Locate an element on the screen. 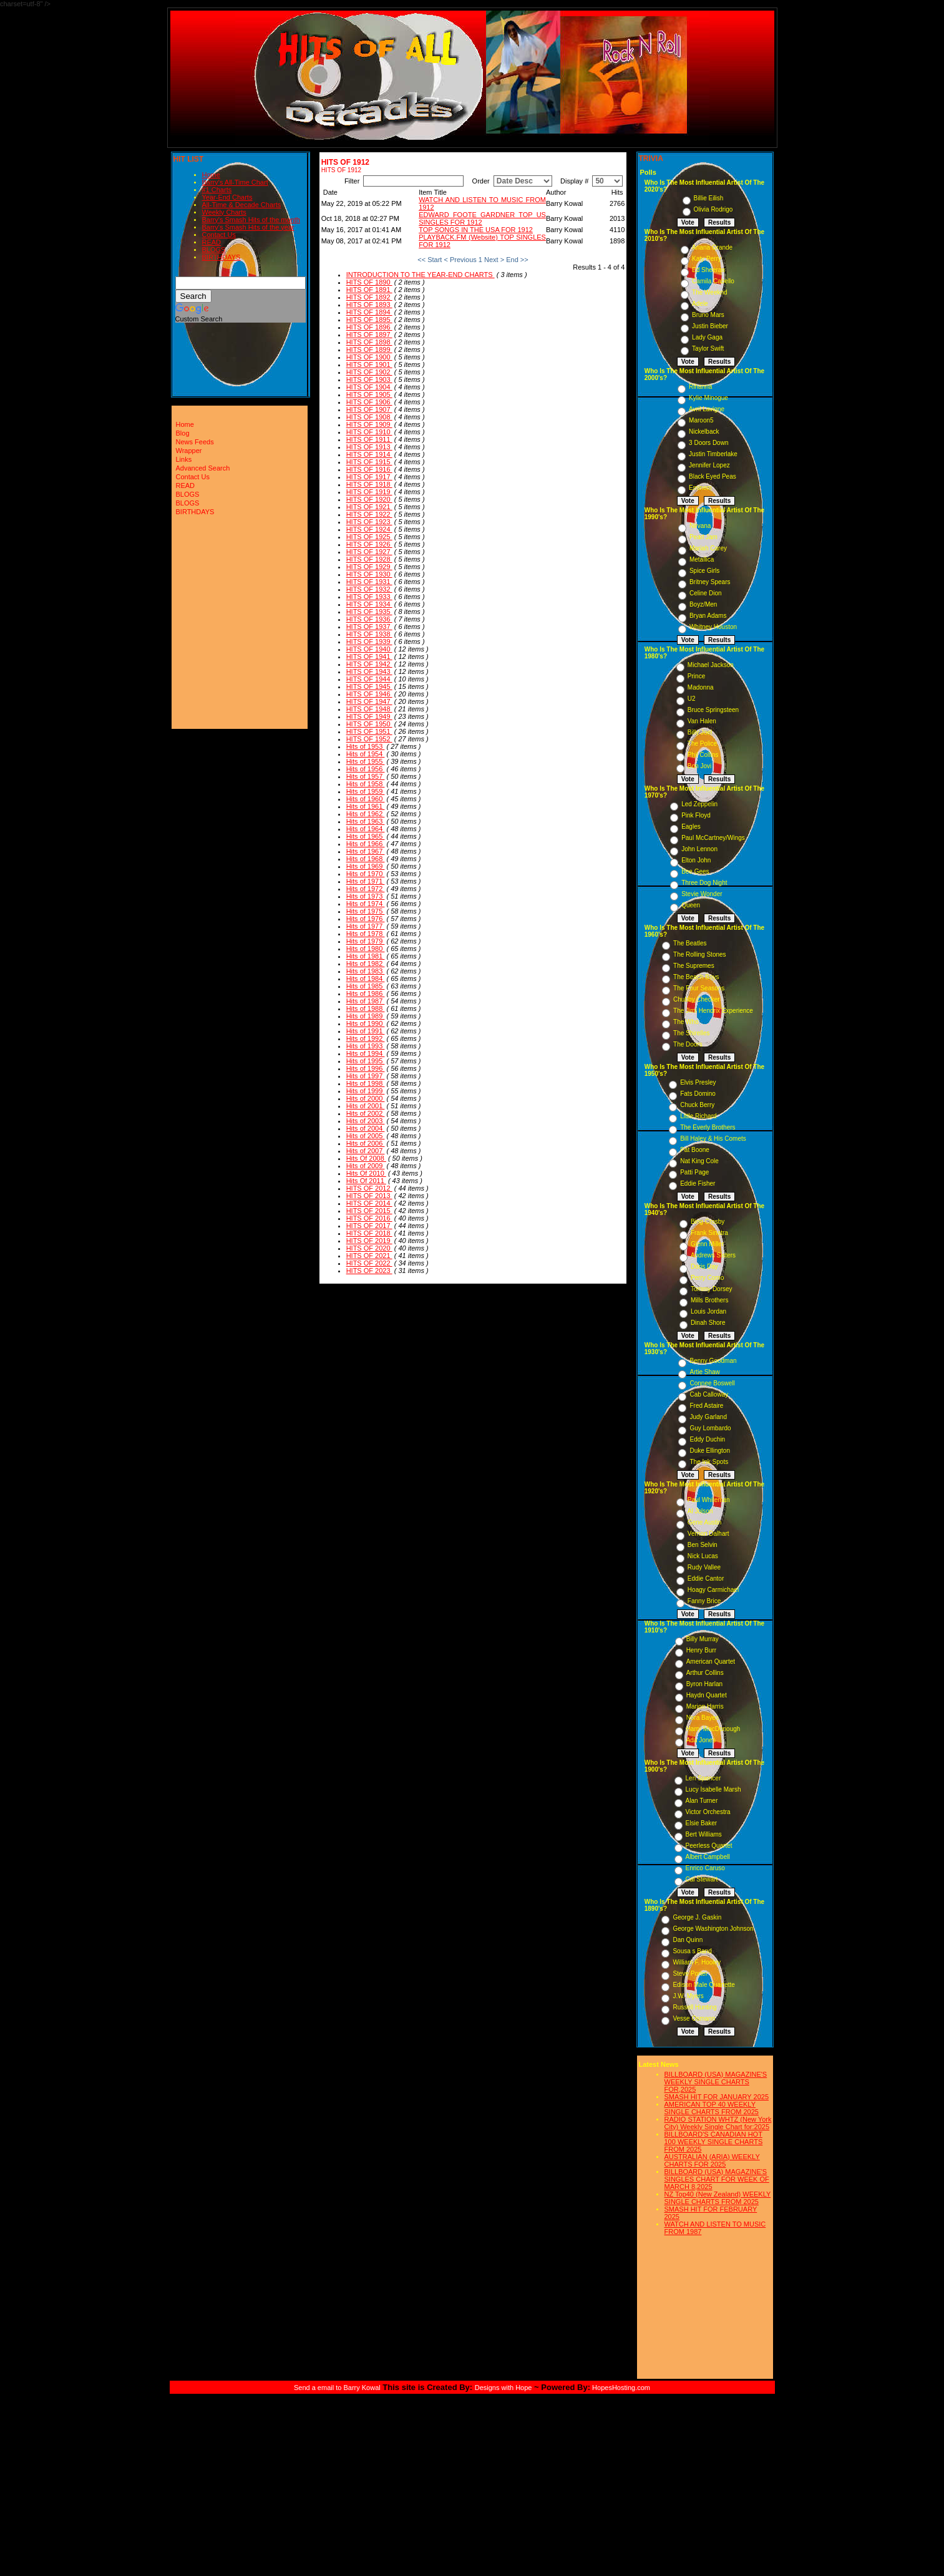 Image resolution: width=944 pixels, height=2576 pixels. HITS OF 1918 is located at coordinates (369, 484).